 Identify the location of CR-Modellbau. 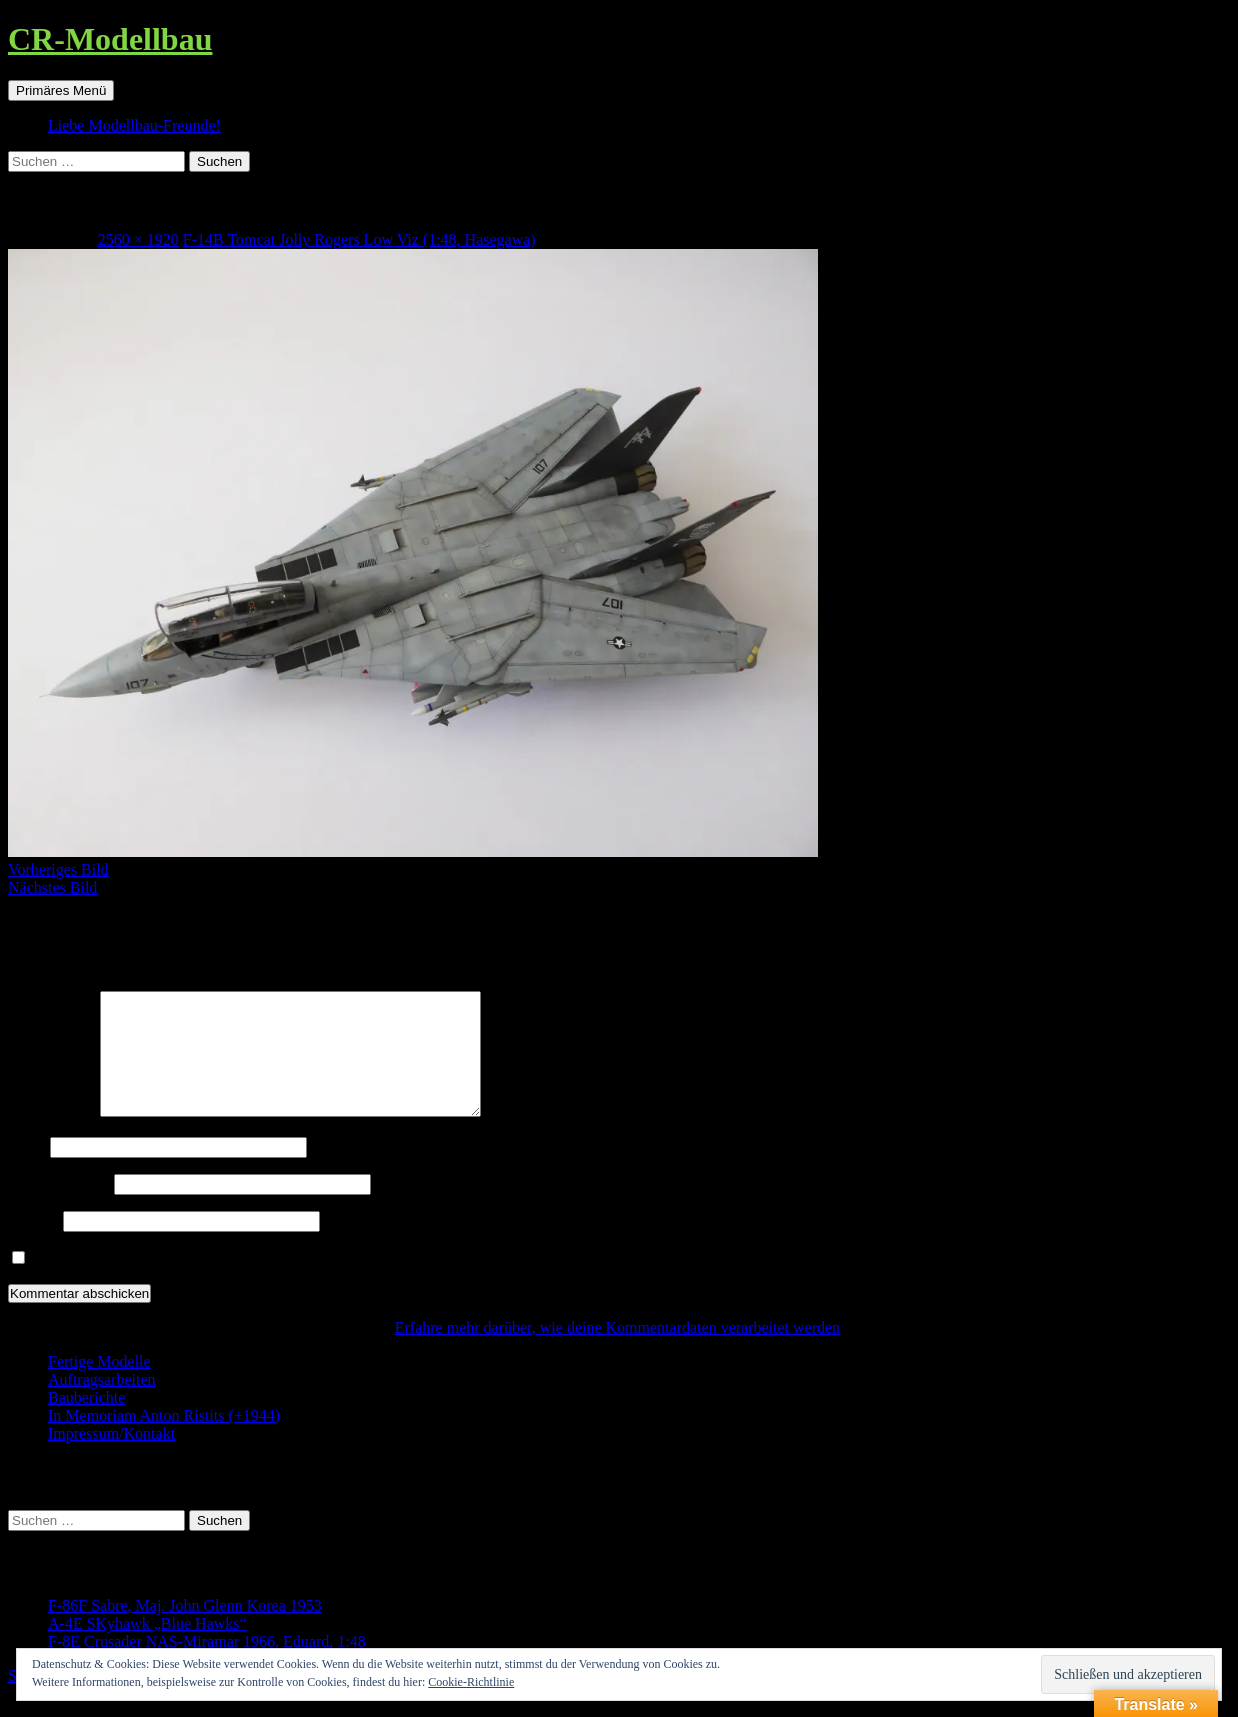
(110, 39).